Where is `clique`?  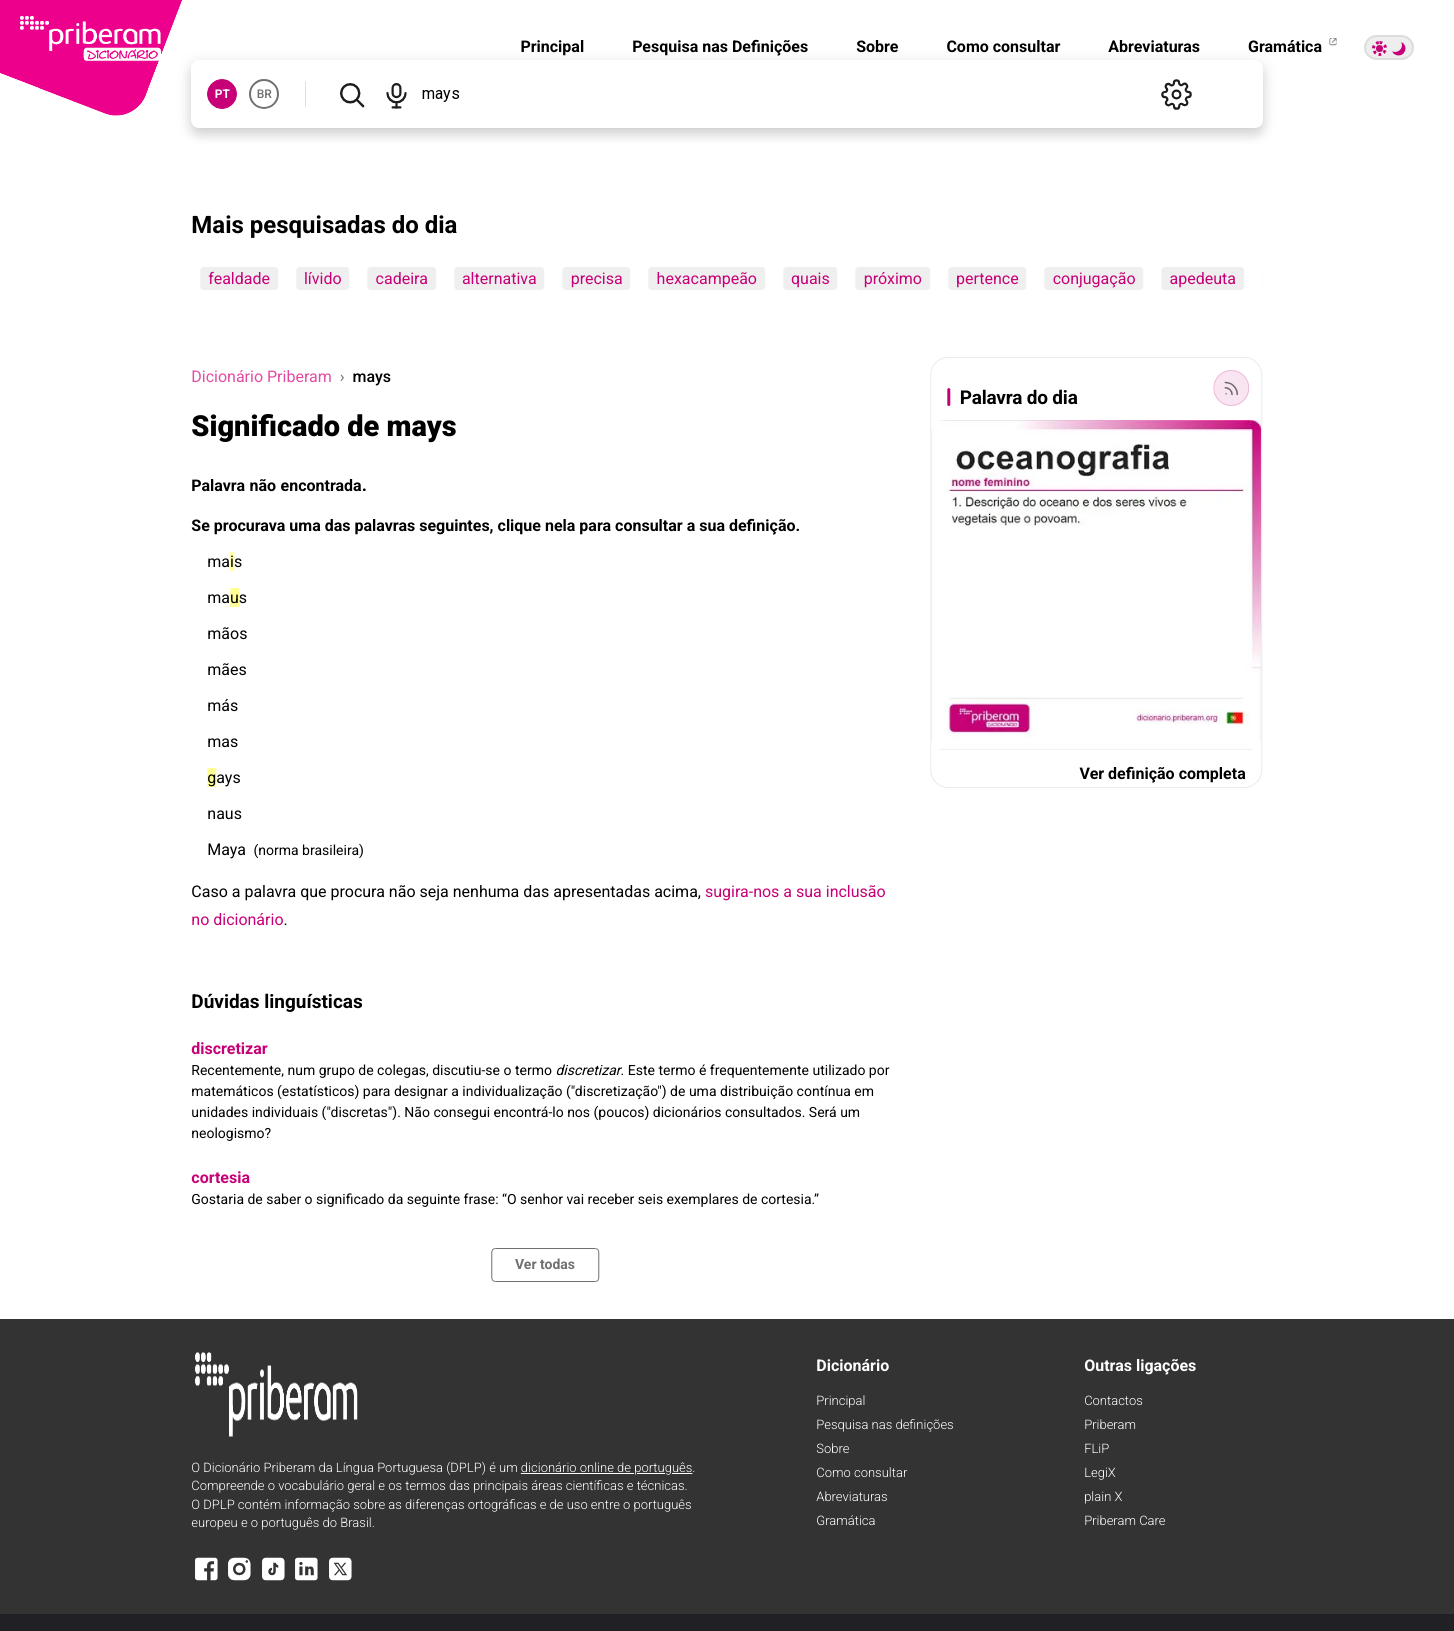
clique is located at coordinates (519, 525).